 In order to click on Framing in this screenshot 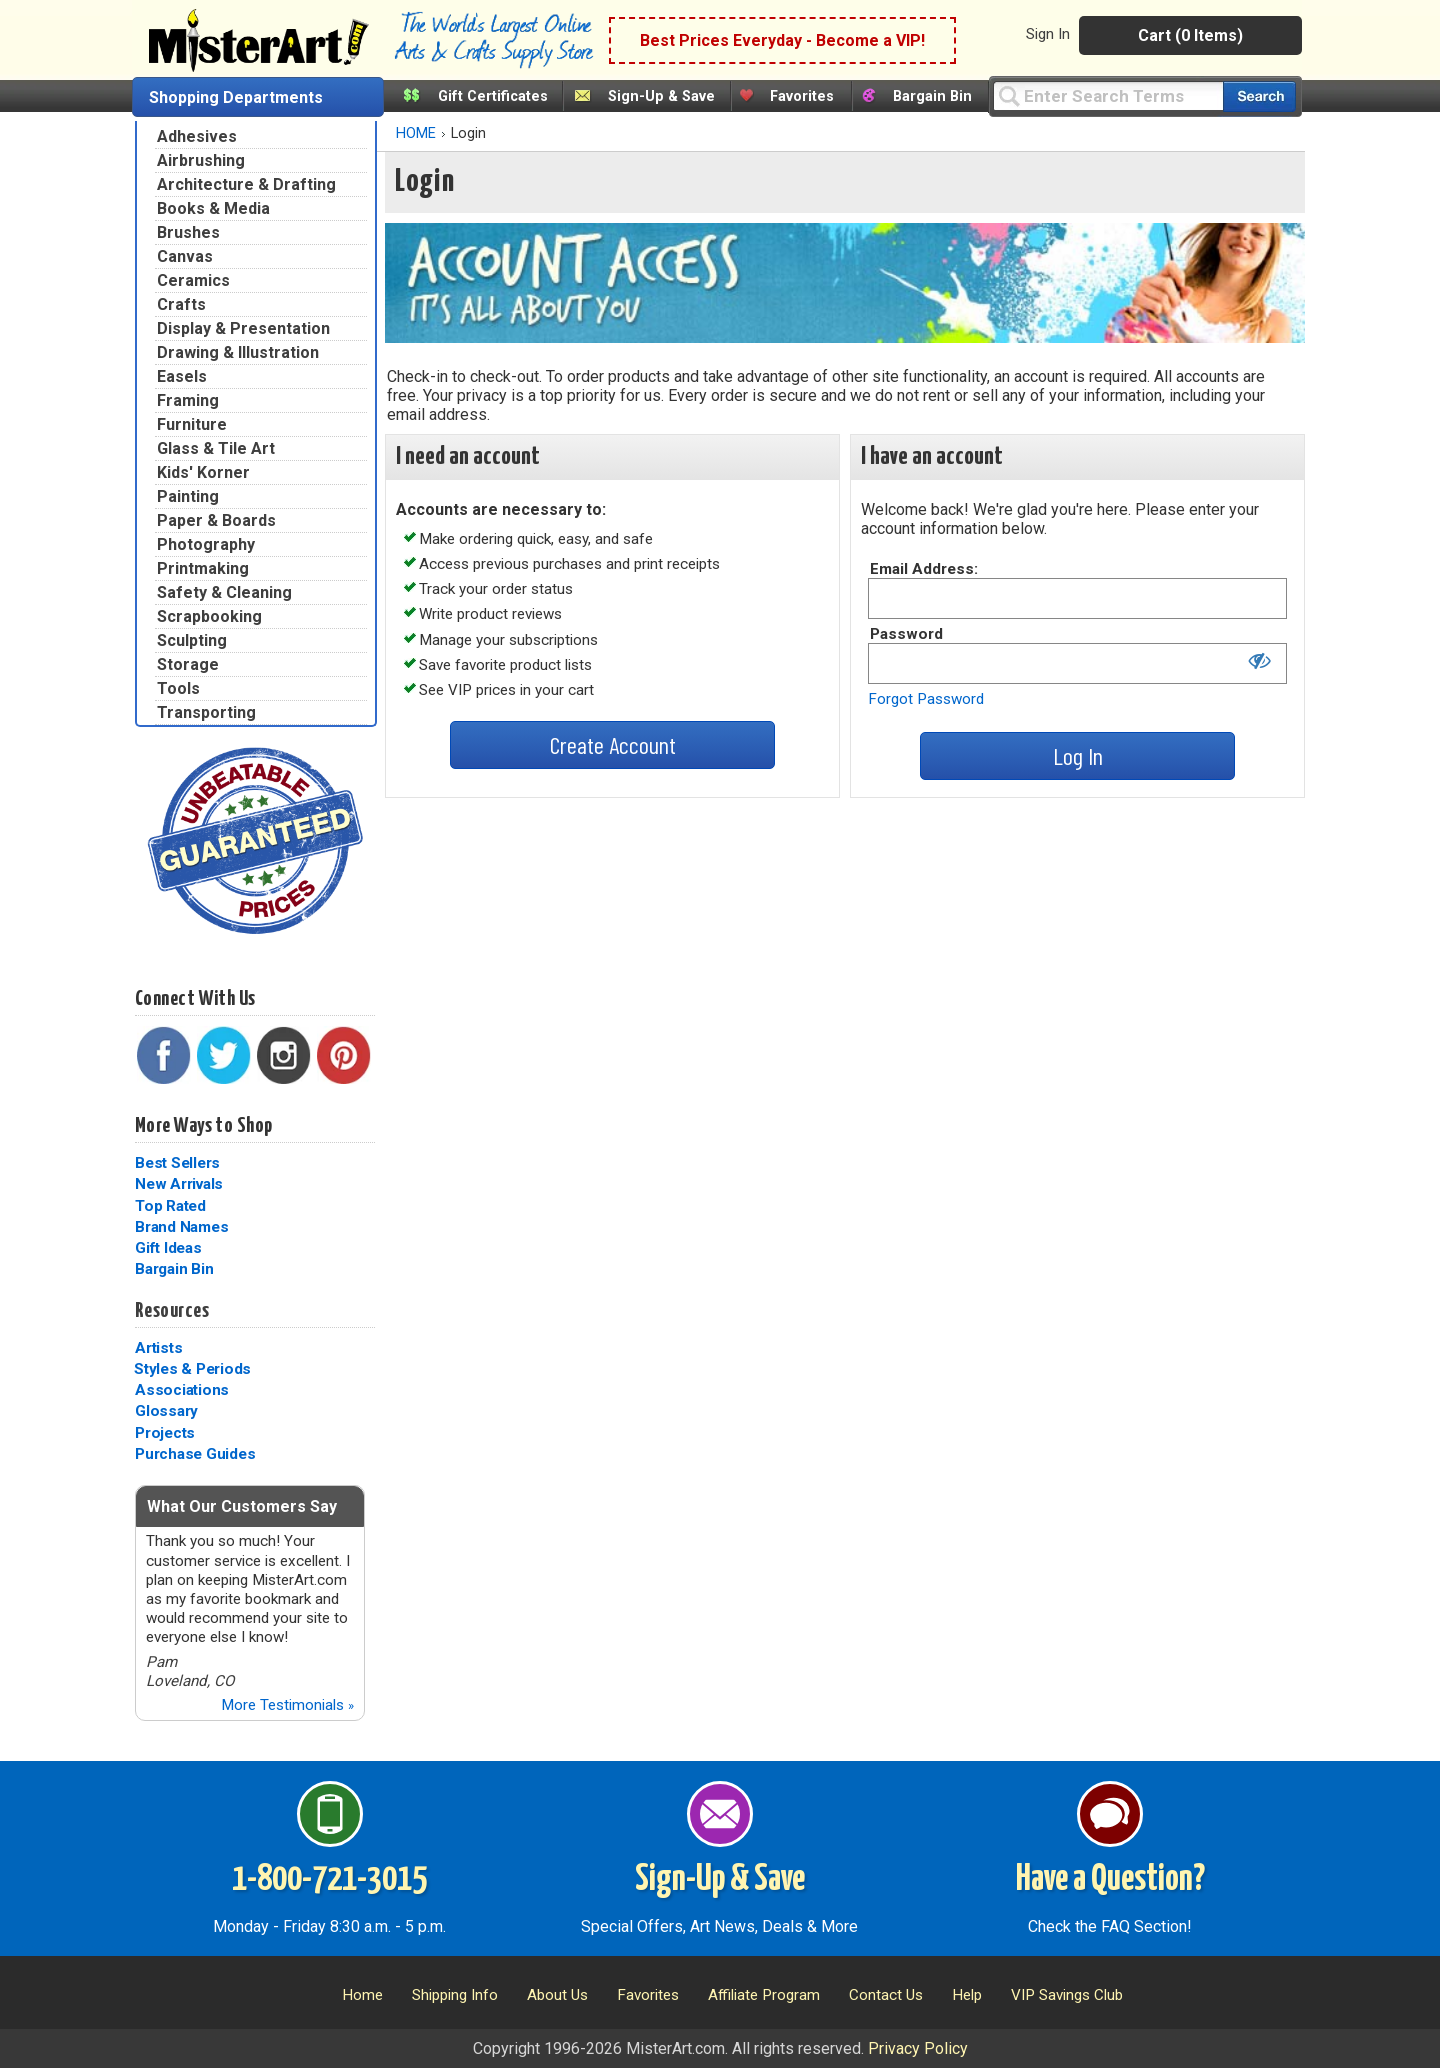, I will do `click(188, 400)`.